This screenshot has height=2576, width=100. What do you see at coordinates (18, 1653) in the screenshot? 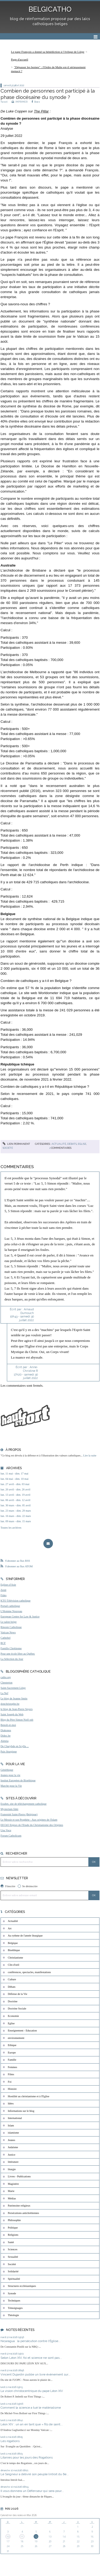
I see `Pour une école libre au Québec` at bounding box center [18, 1653].